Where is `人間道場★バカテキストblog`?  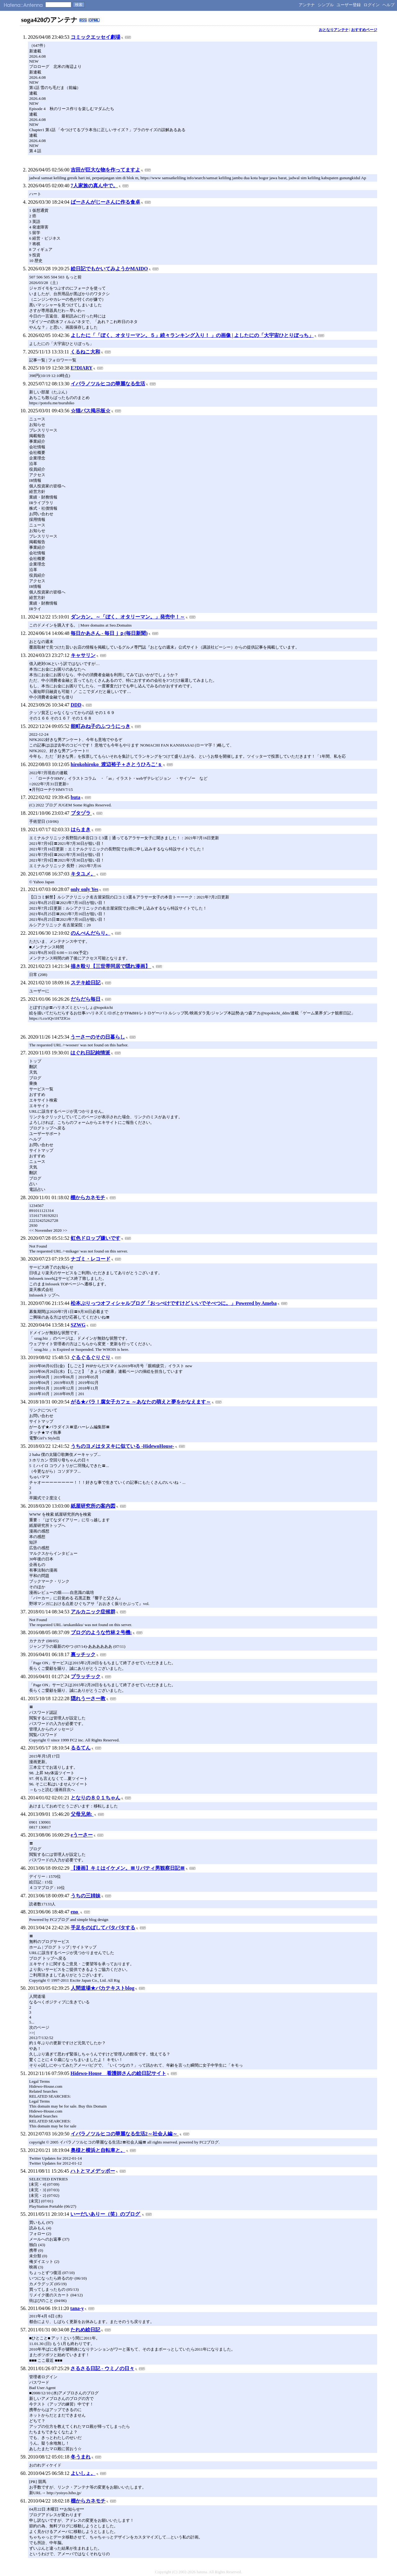
人間道場★バカテキストblog is located at coordinates (102, 1988).